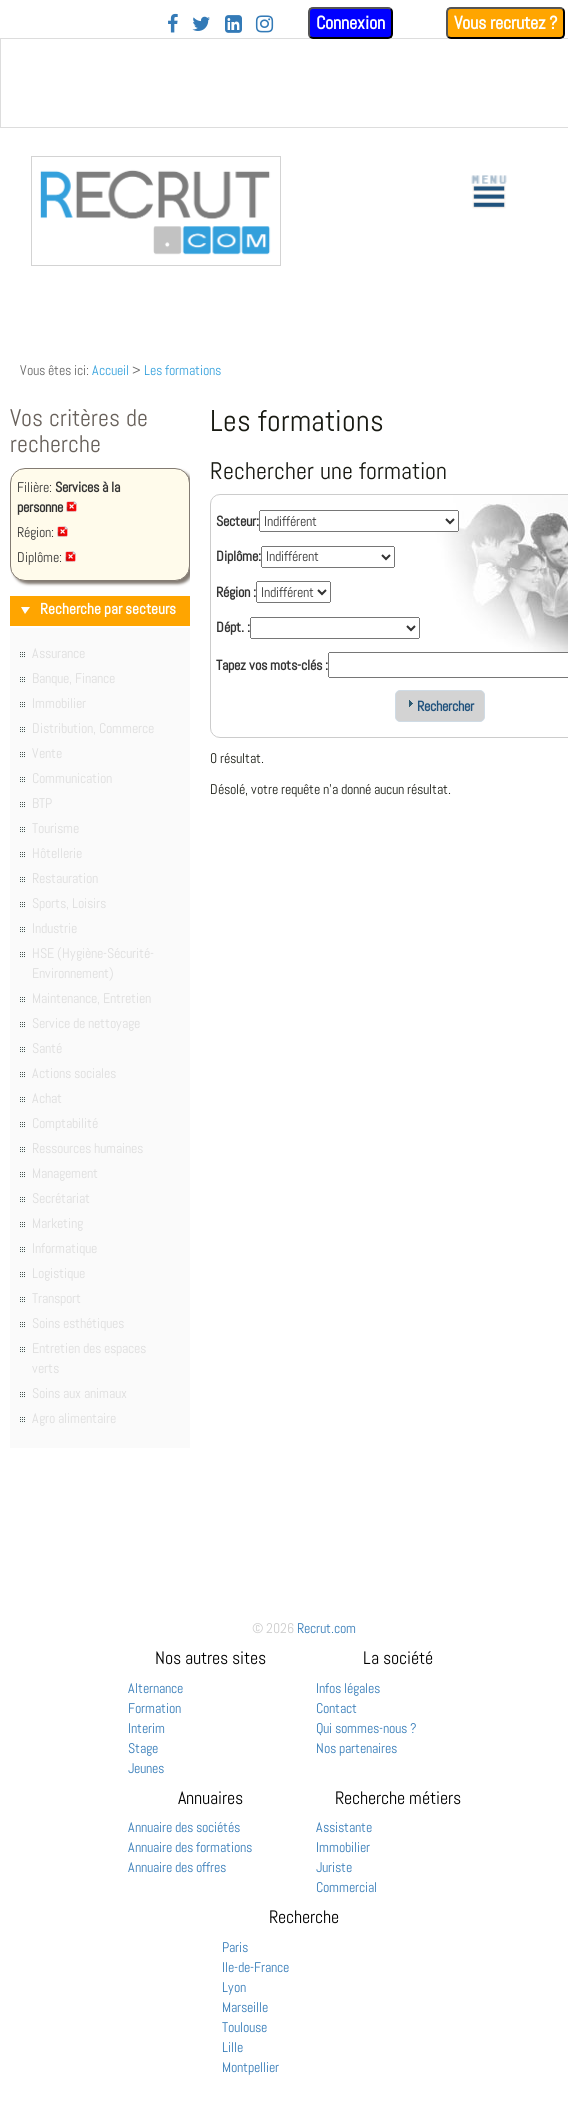 The width and height of the screenshot is (568, 2117). What do you see at coordinates (346, 1887) in the screenshot?
I see `Commercial` at bounding box center [346, 1887].